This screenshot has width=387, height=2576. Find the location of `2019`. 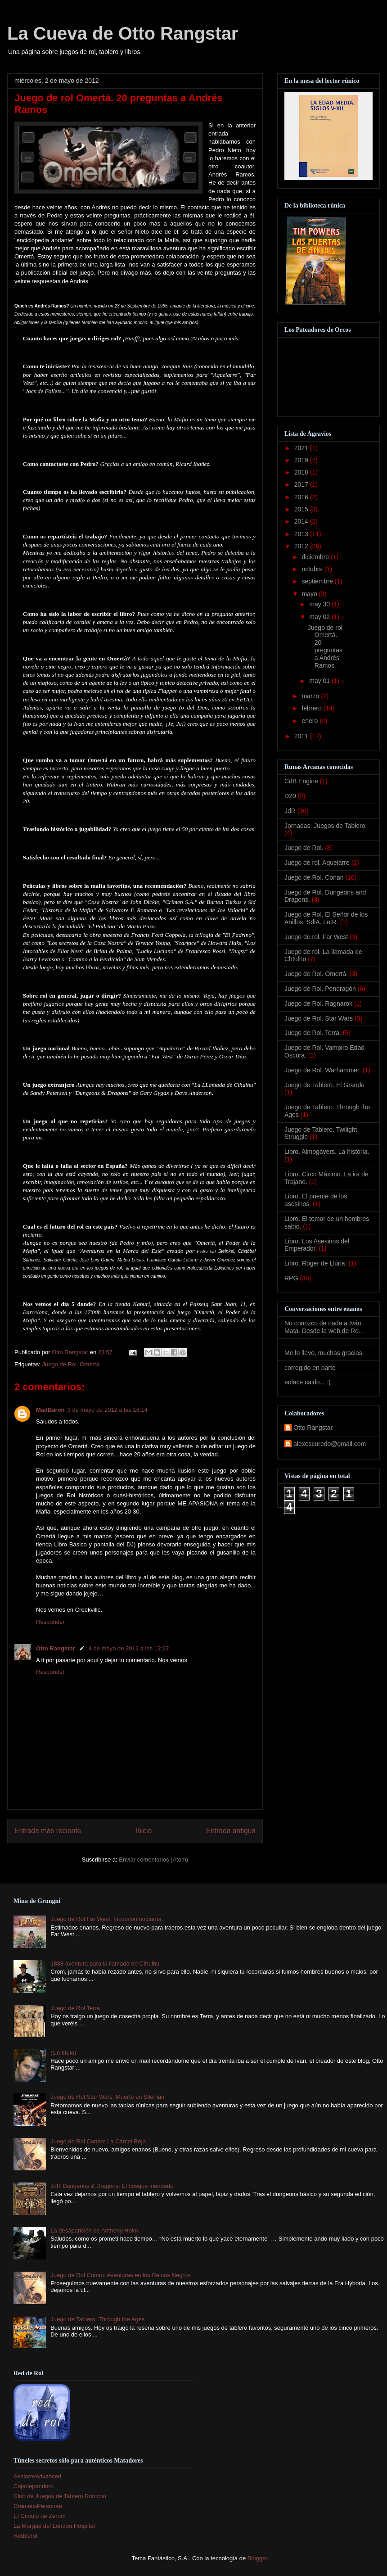

2019 is located at coordinates (302, 460).